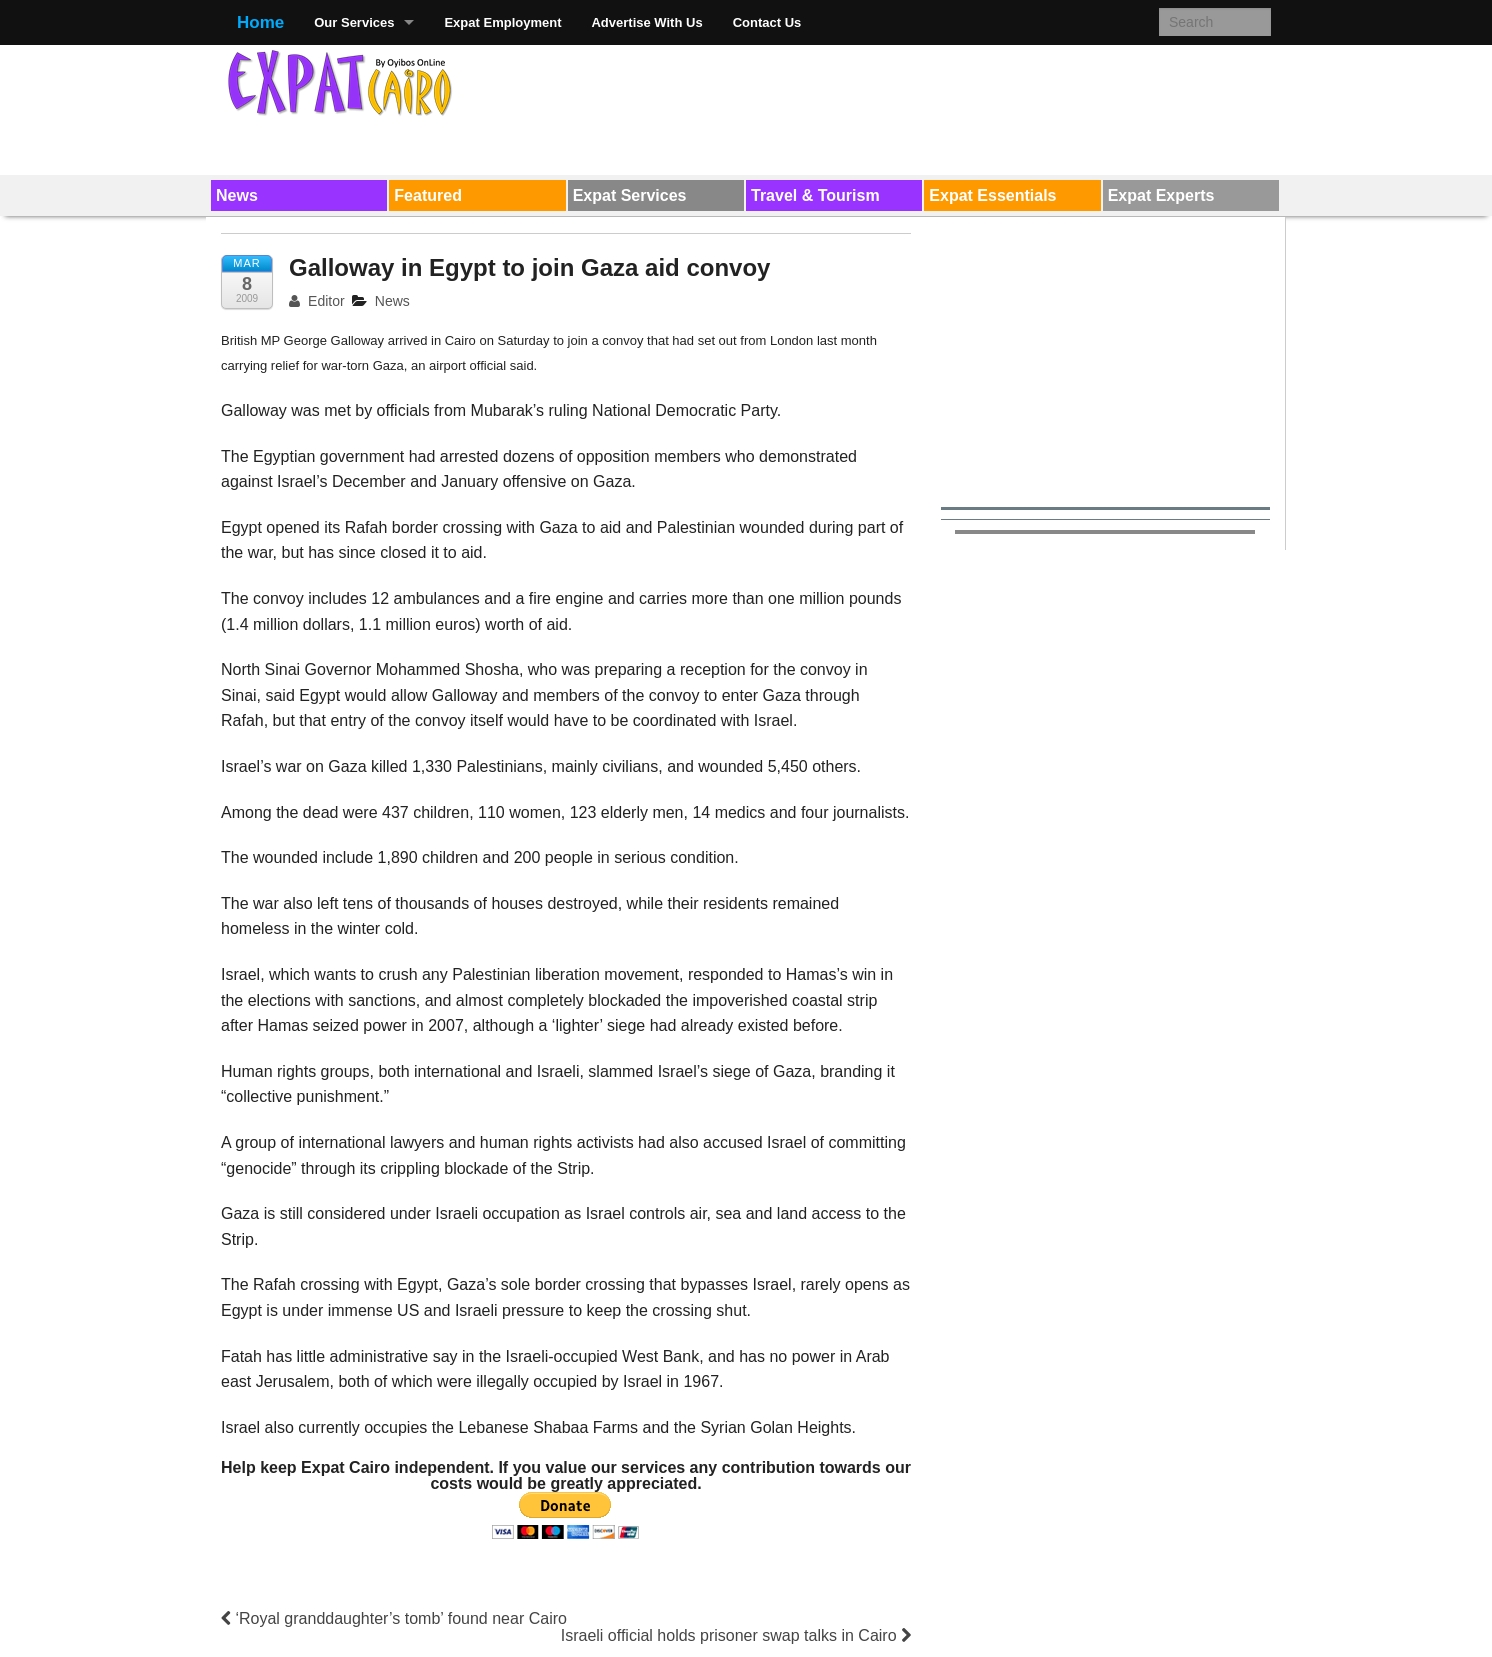 This screenshot has height=1657, width=1492. I want to click on Expat Employment, so click(502, 22).